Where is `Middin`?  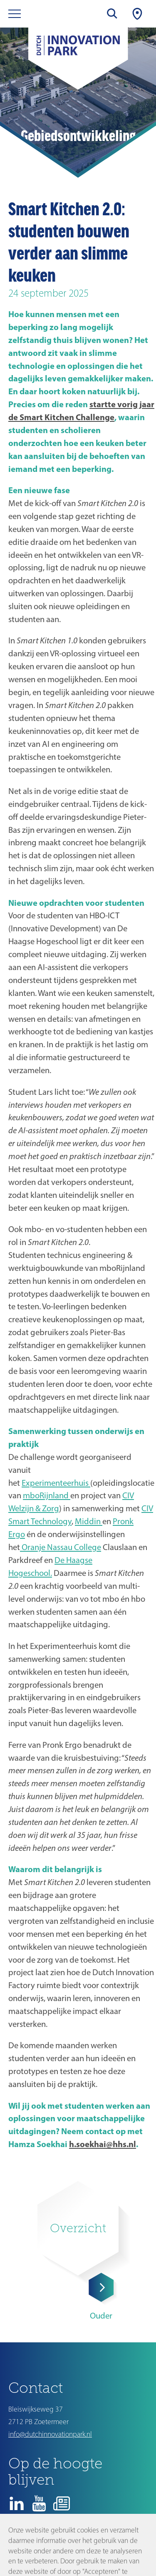
Middin is located at coordinates (88, 1521).